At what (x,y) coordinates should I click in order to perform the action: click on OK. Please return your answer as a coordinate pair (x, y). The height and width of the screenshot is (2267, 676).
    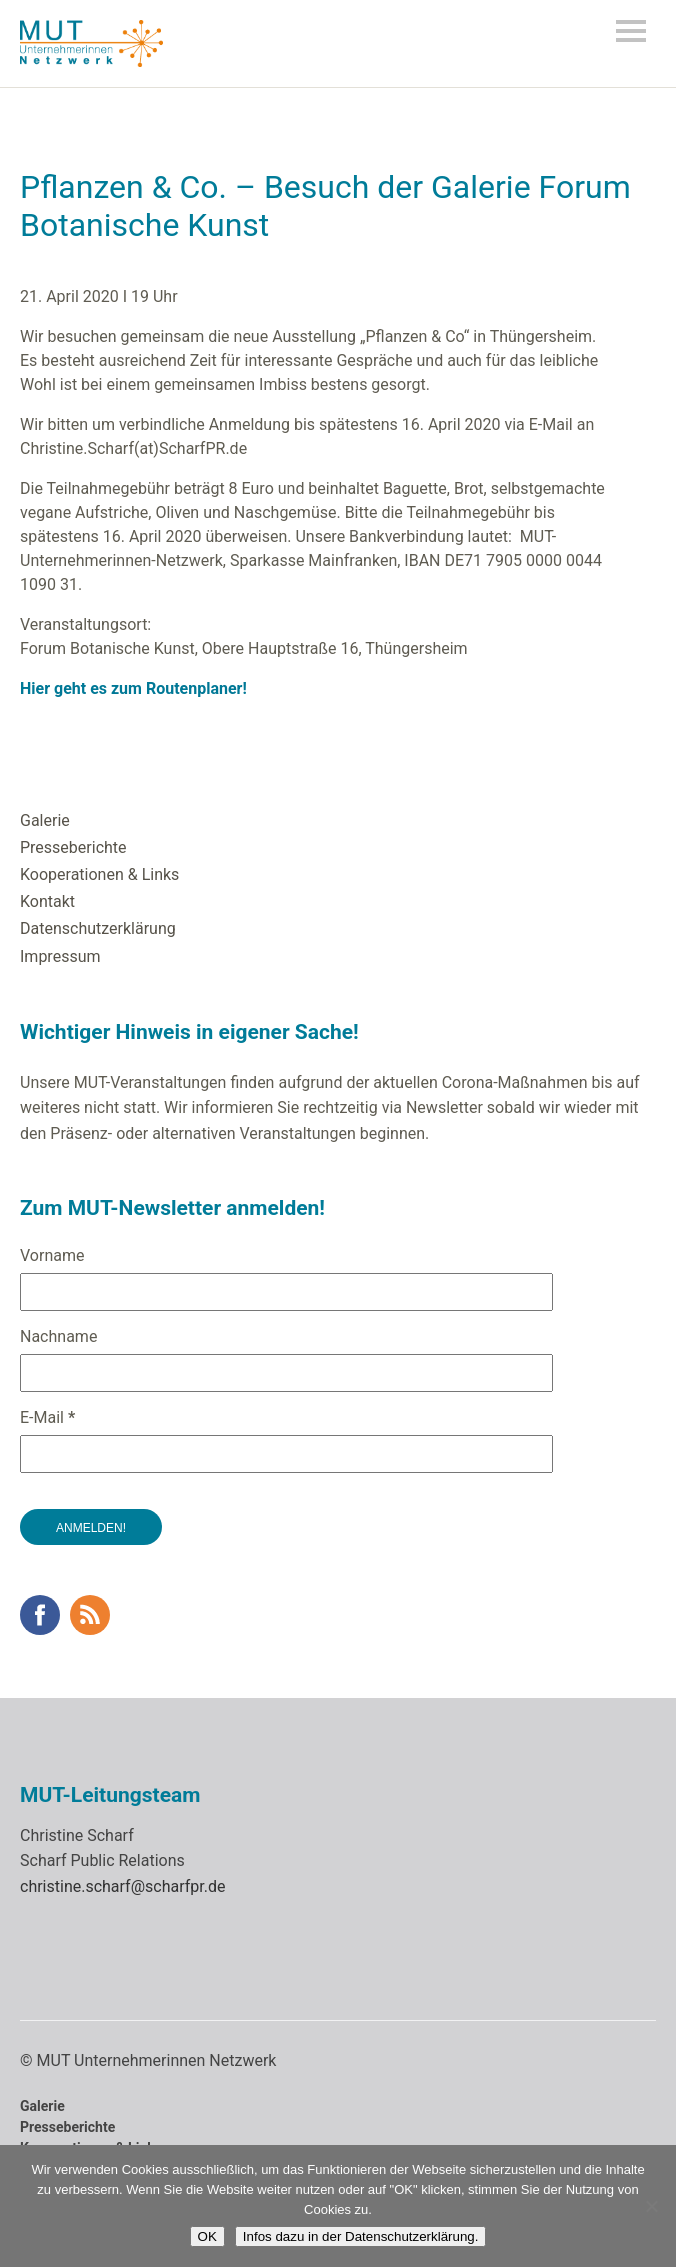
    Looking at the image, I should click on (207, 2236).